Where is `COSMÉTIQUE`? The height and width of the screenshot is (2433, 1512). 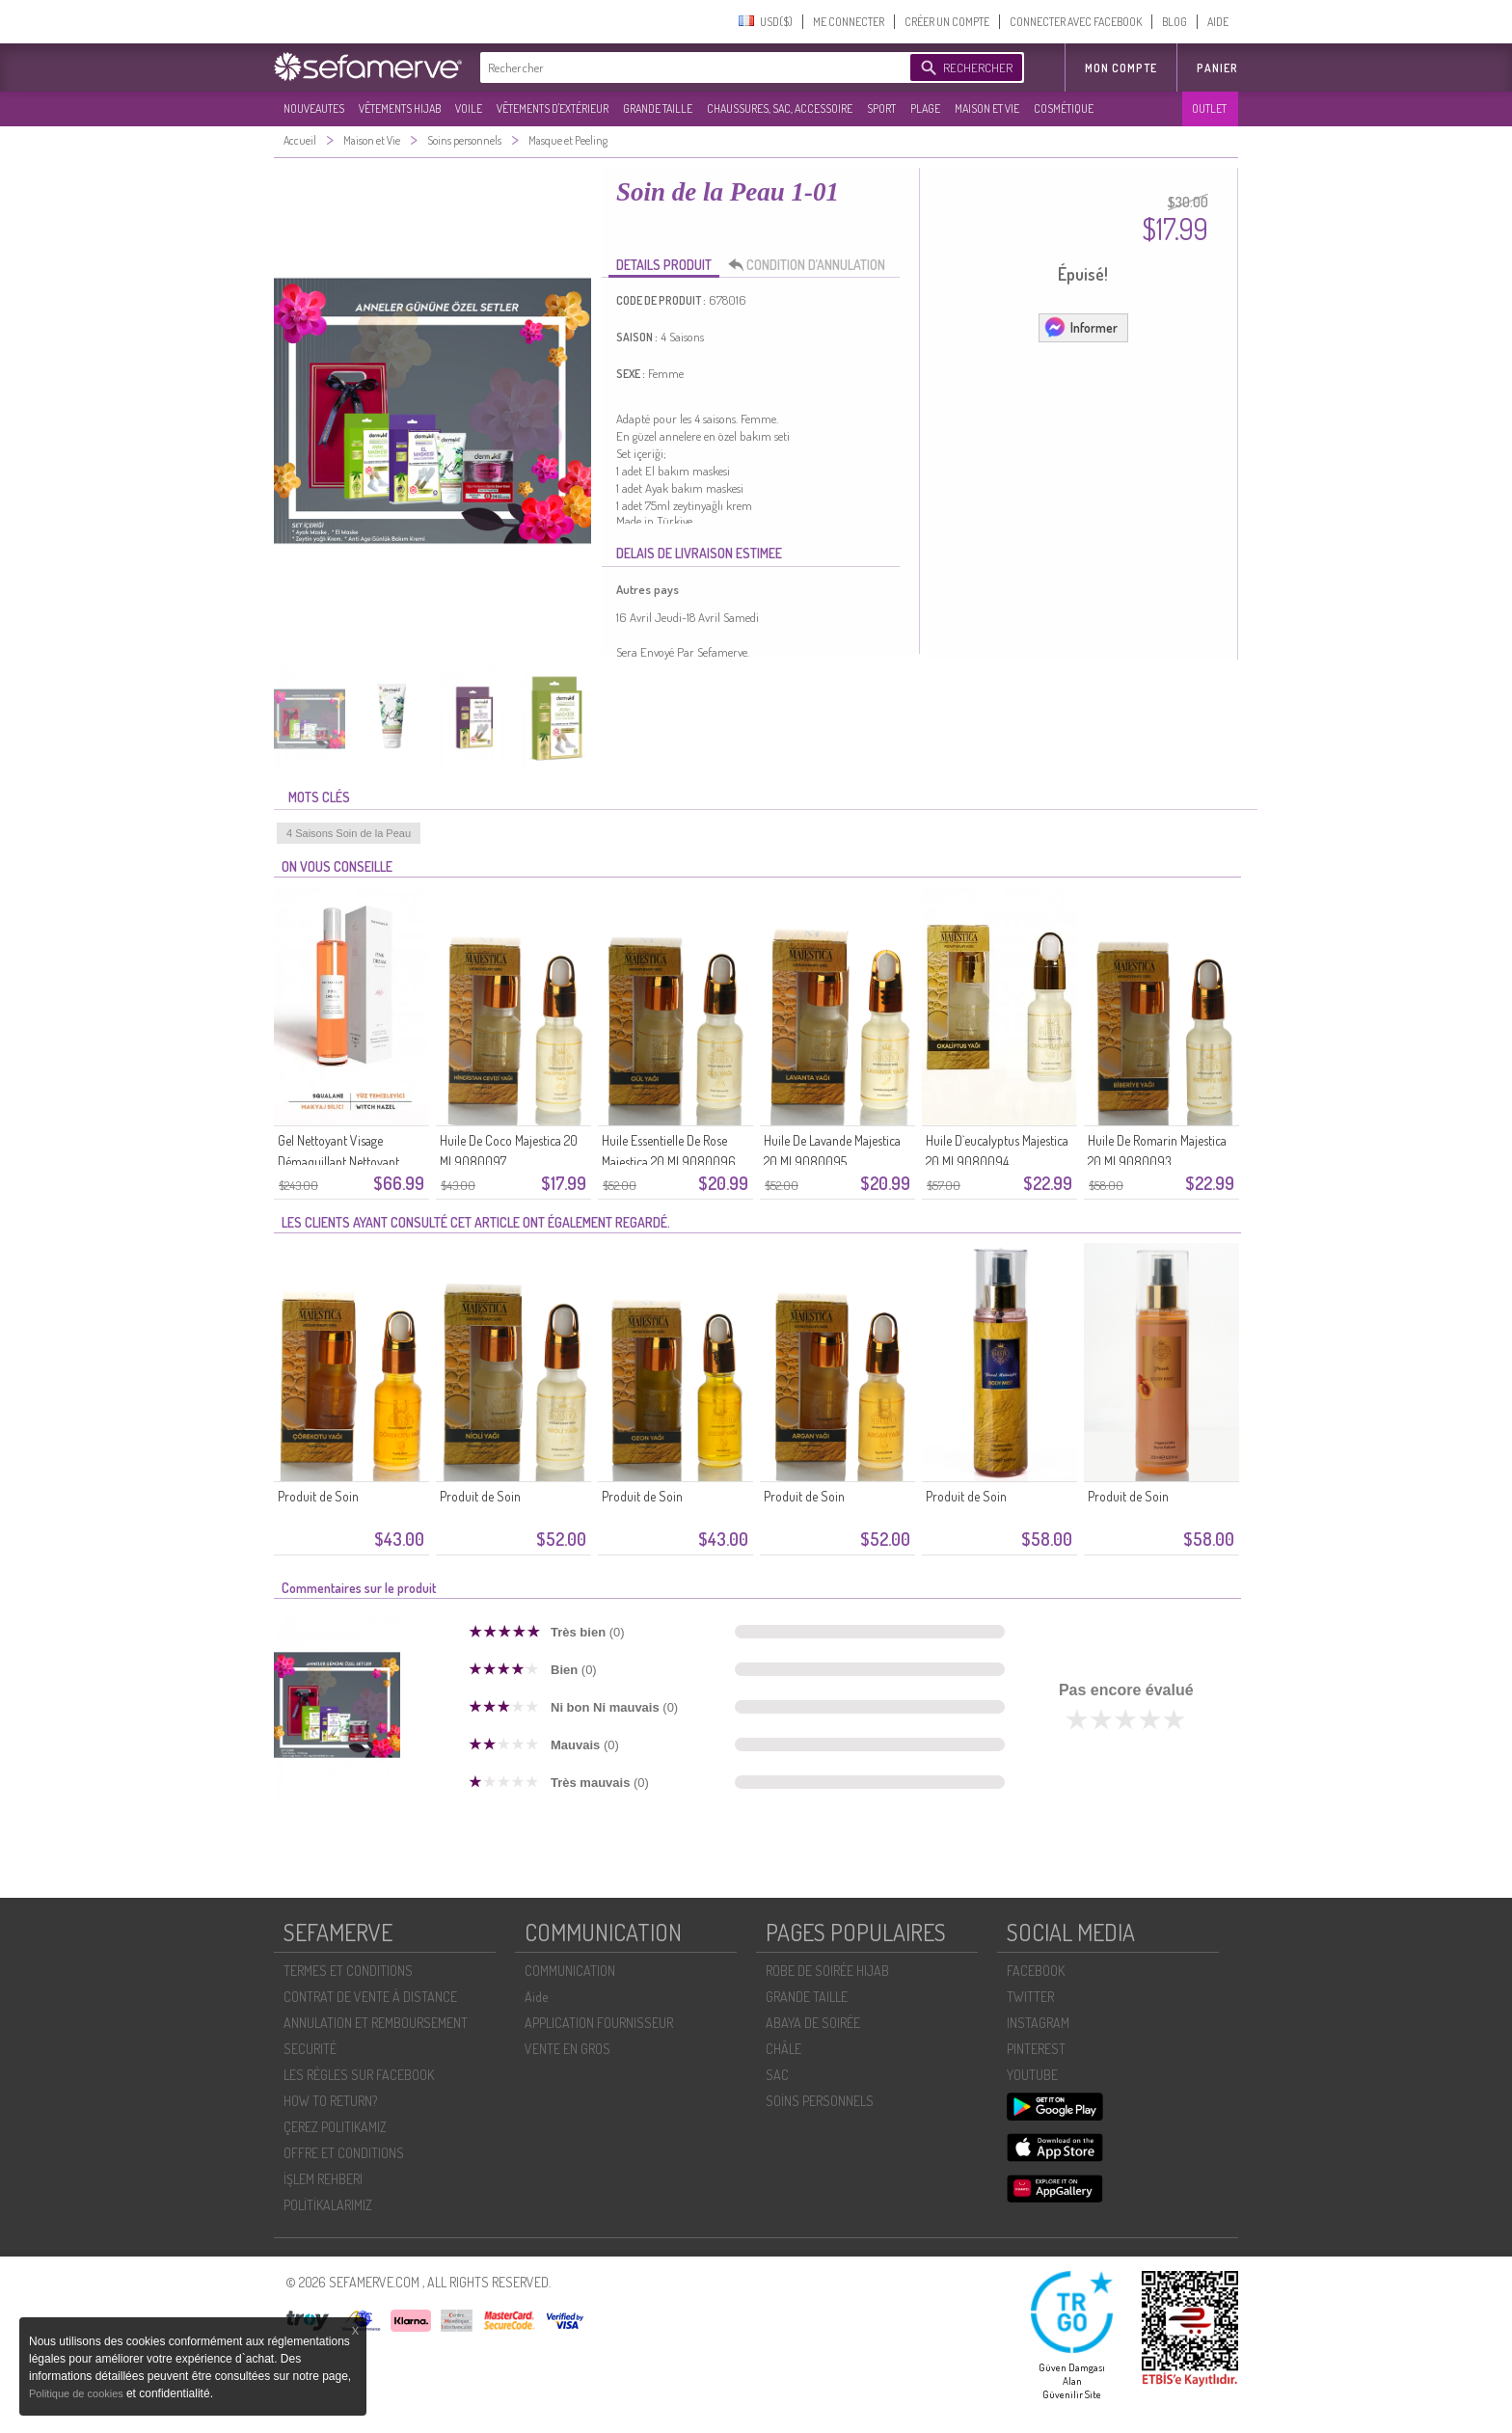 COSMÉTIQUE is located at coordinates (1064, 108).